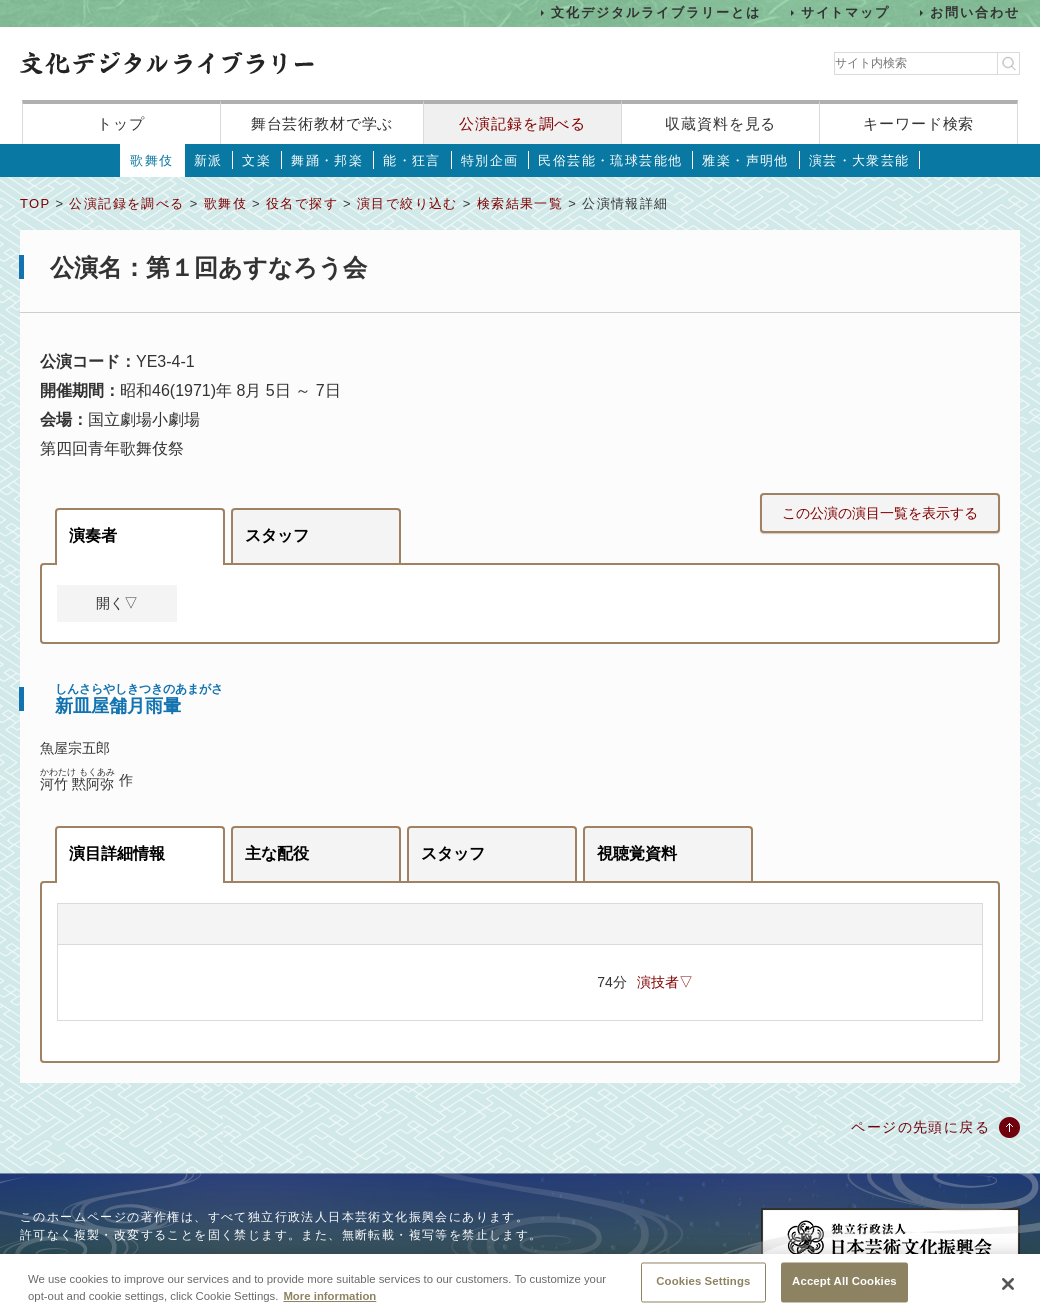 Image resolution: width=1040 pixels, height=1314 pixels. What do you see at coordinates (208, 160) in the screenshot?
I see `新派` at bounding box center [208, 160].